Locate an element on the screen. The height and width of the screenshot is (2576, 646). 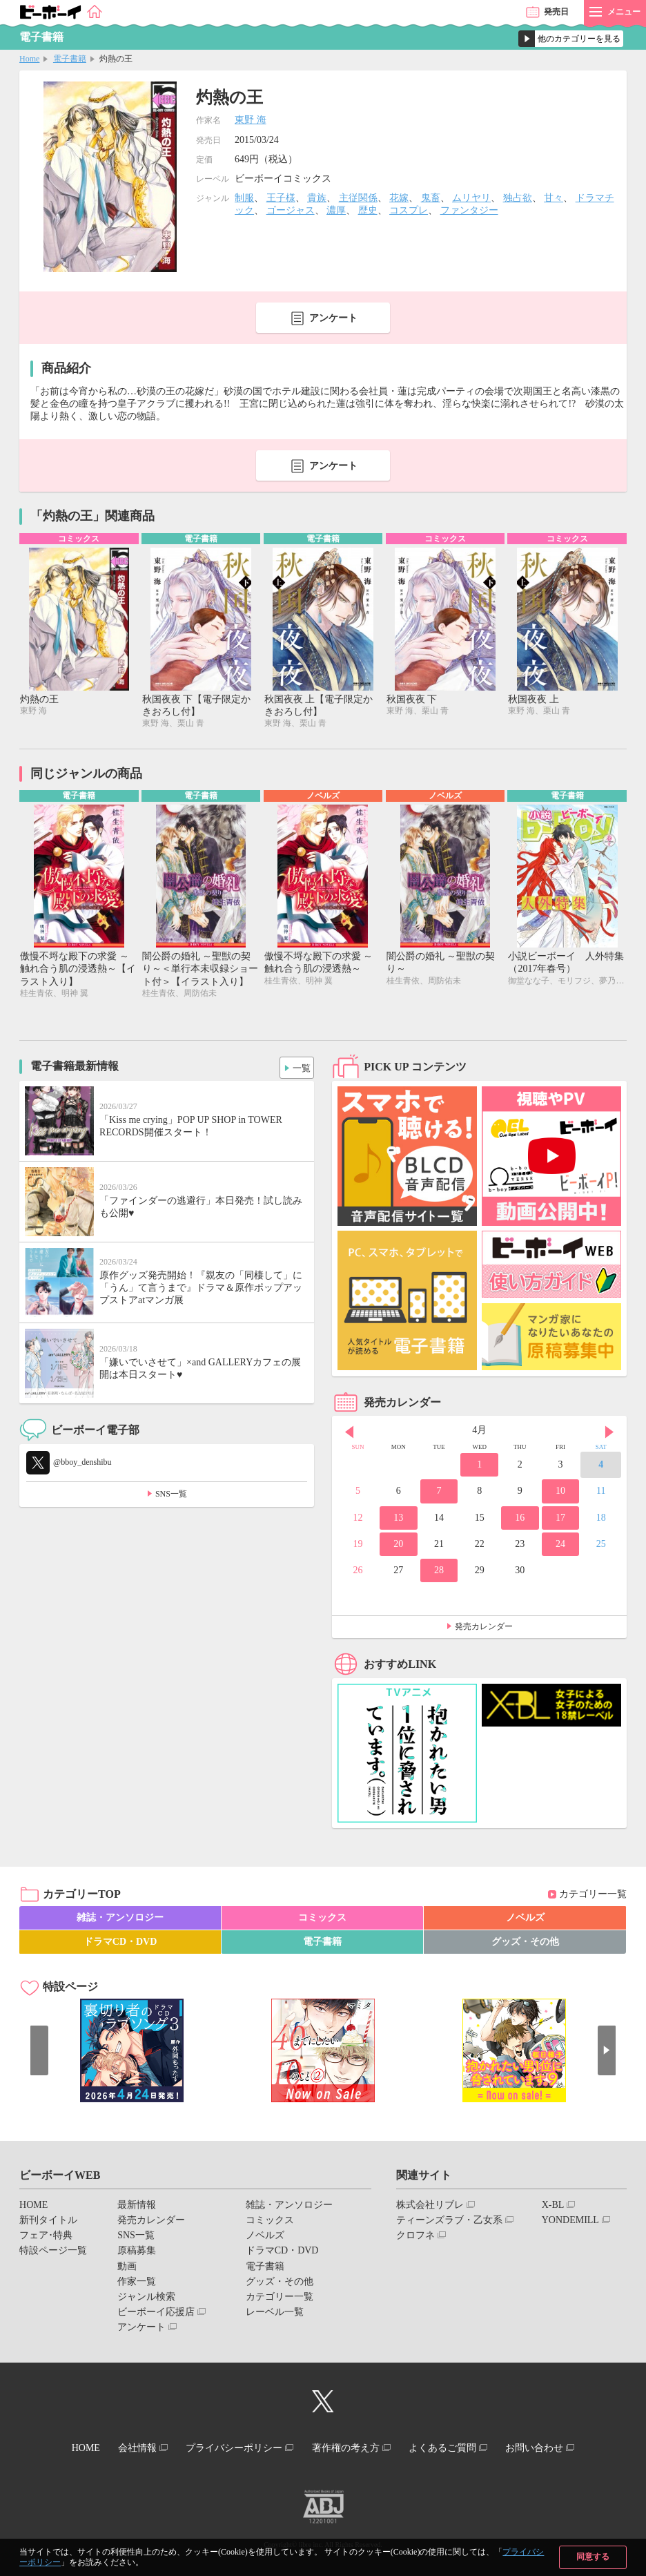
著作権の考え方 is located at coordinates (348, 2448).